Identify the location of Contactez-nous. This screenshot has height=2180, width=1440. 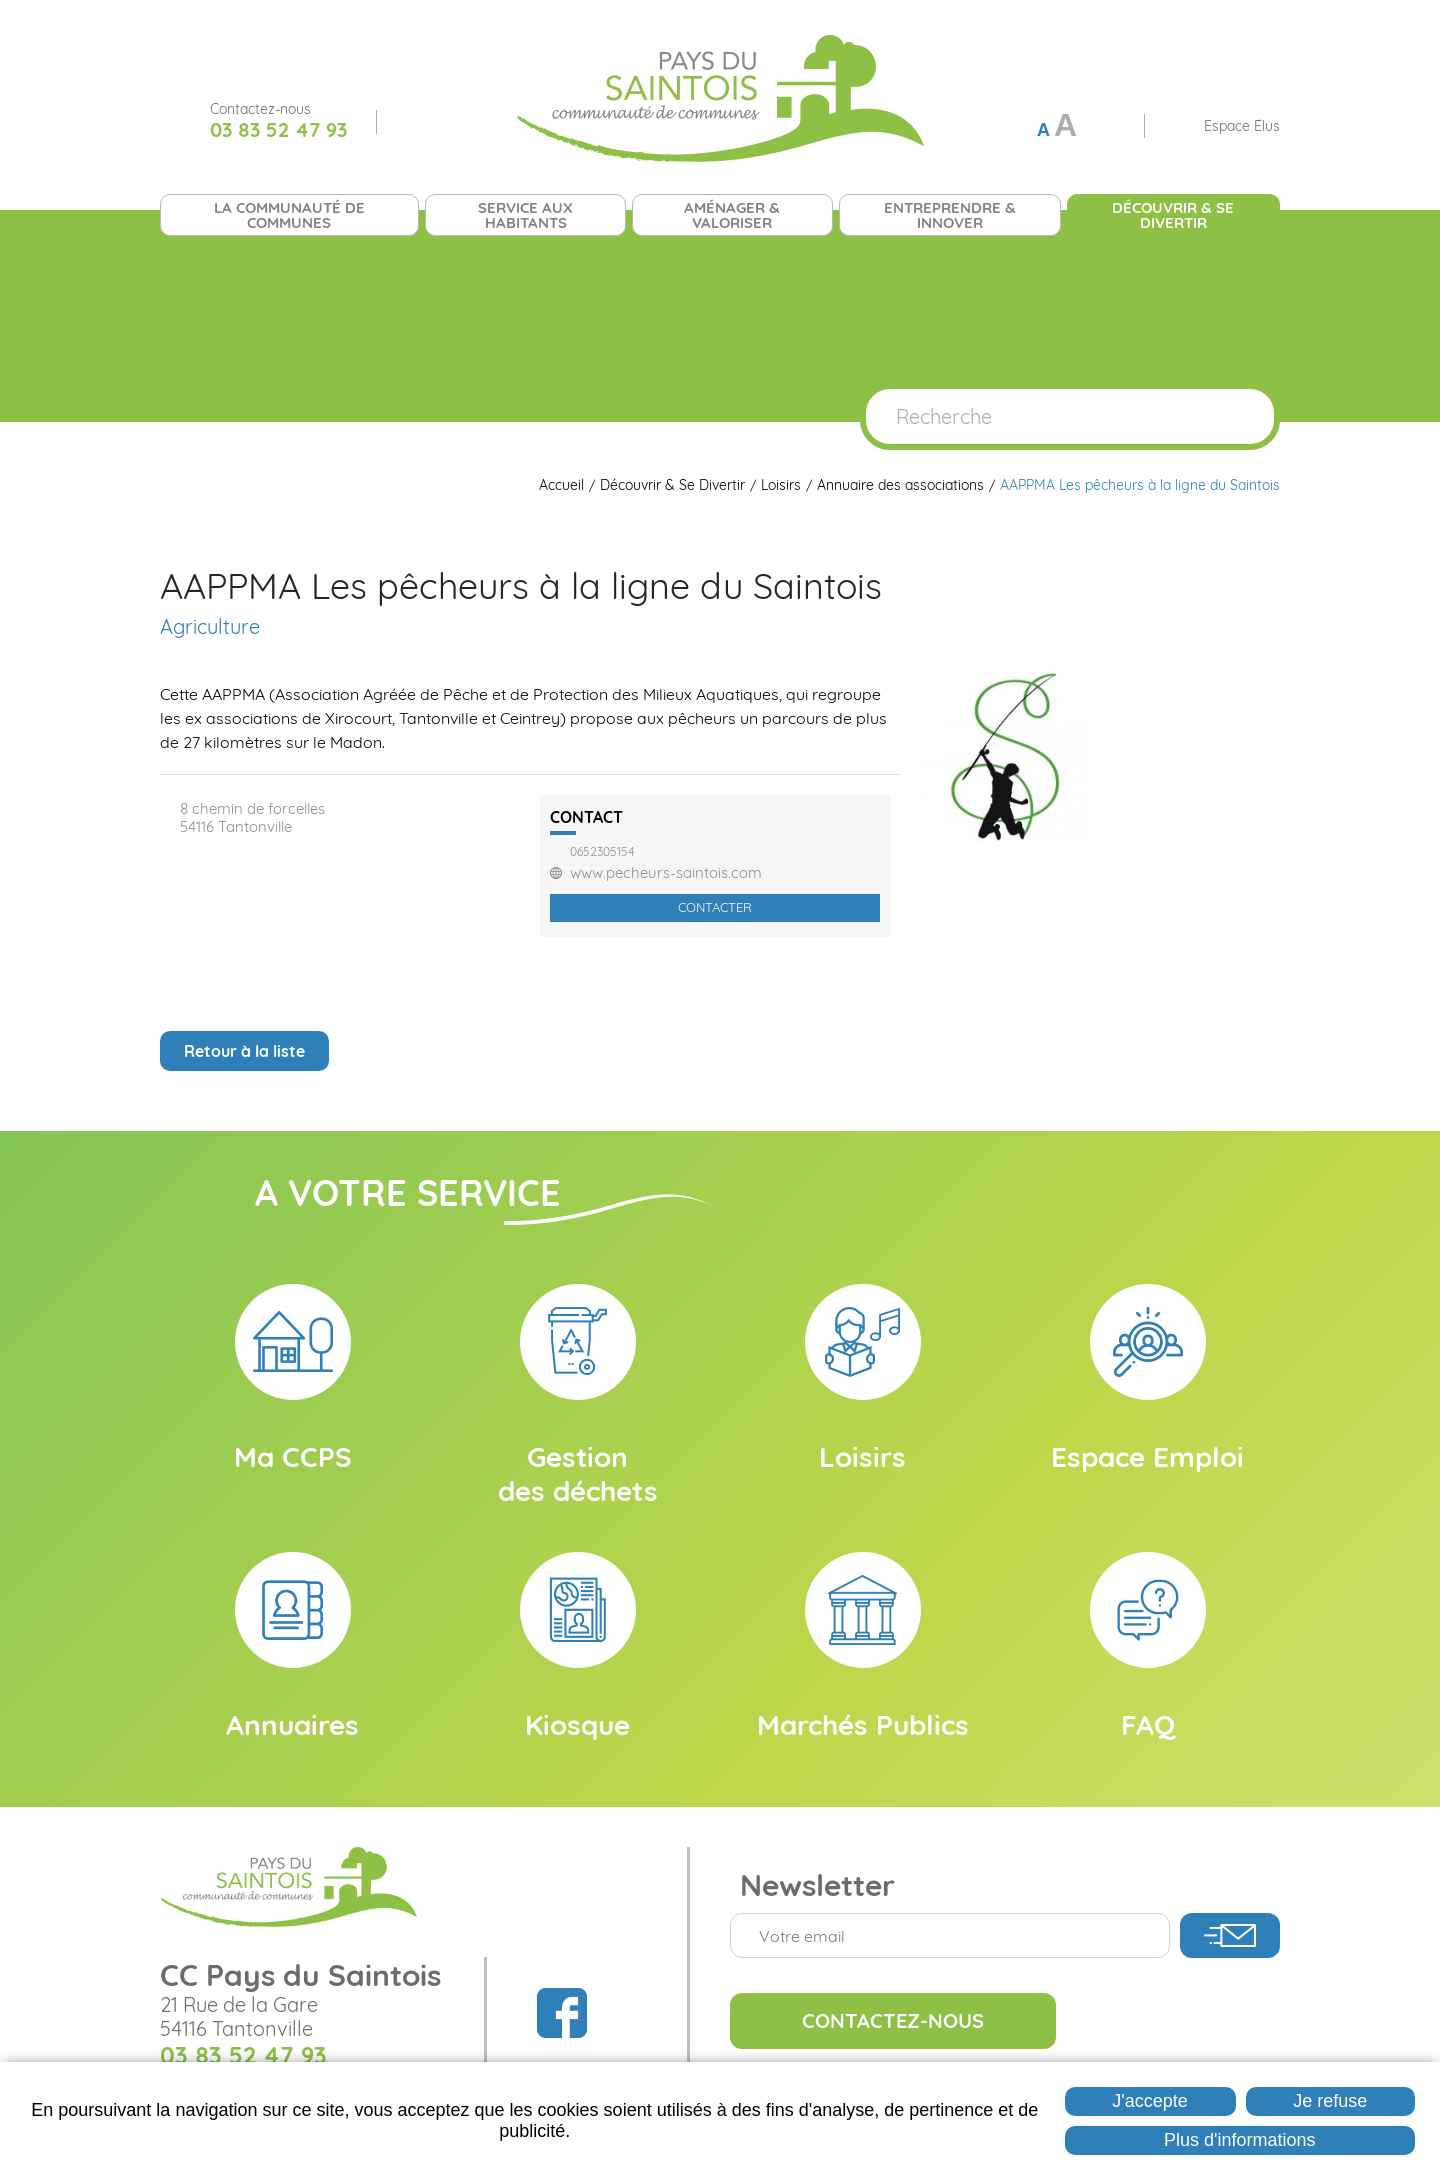
(893, 2020).